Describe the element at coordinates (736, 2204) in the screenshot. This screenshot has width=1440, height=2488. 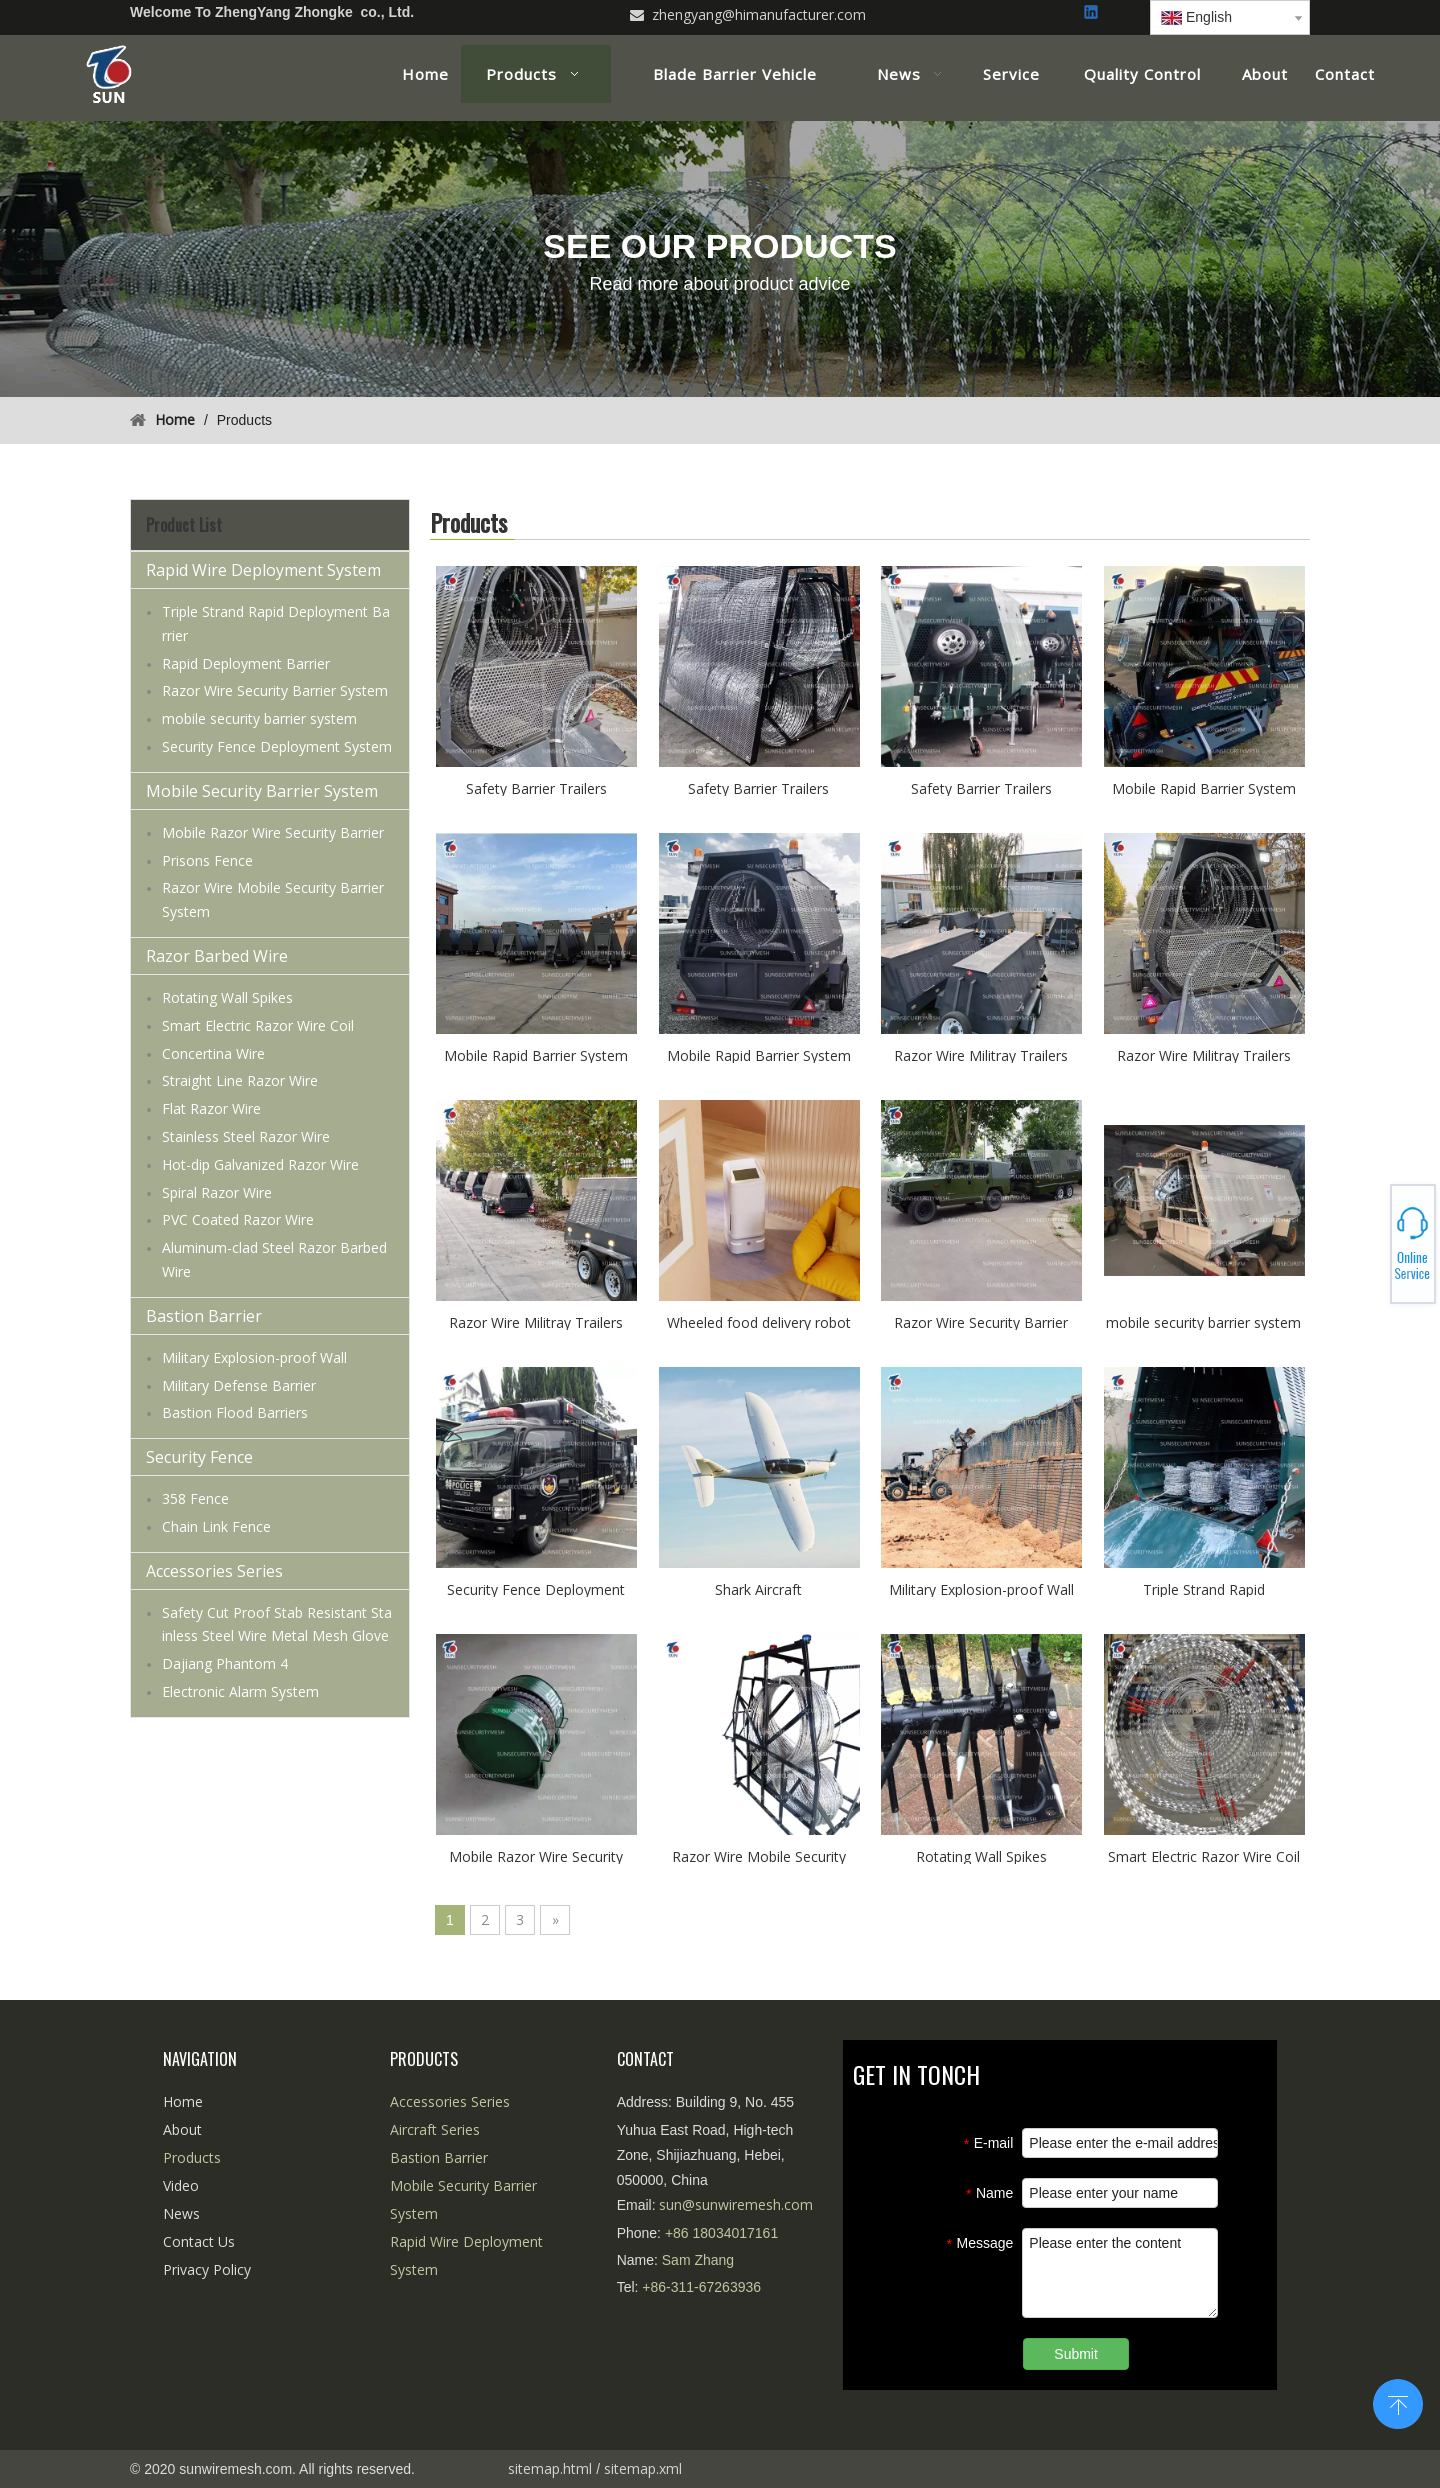
I see `sun@sunwiremesh.com` at that location.